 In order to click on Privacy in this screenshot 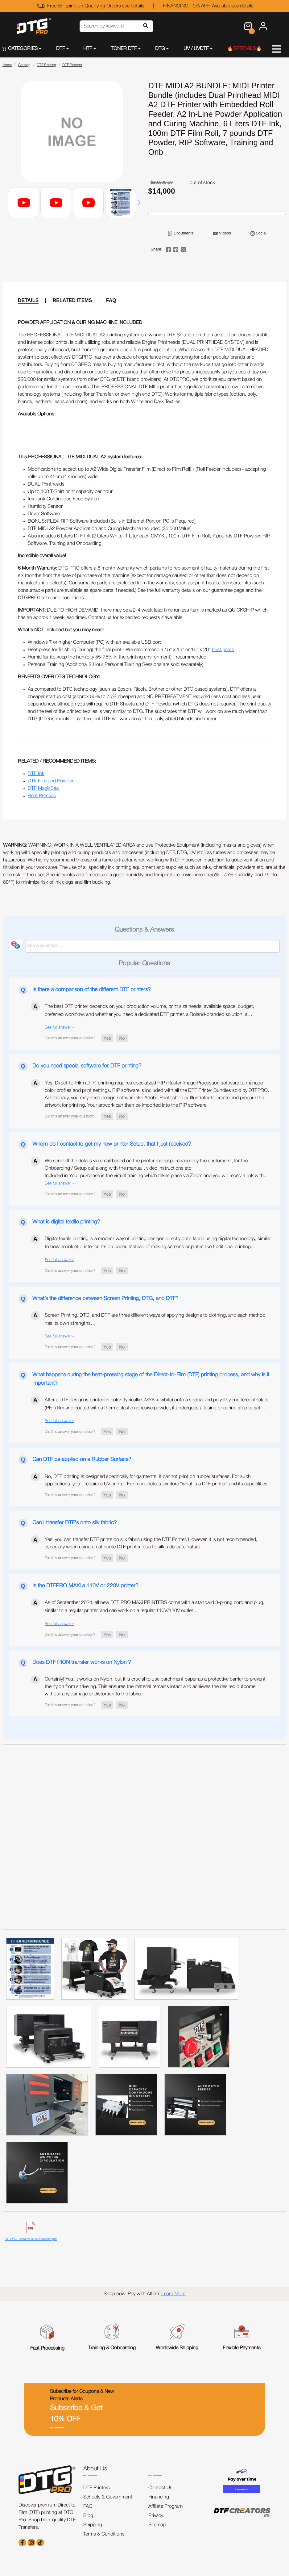, I will do `click(155, 2516)`.